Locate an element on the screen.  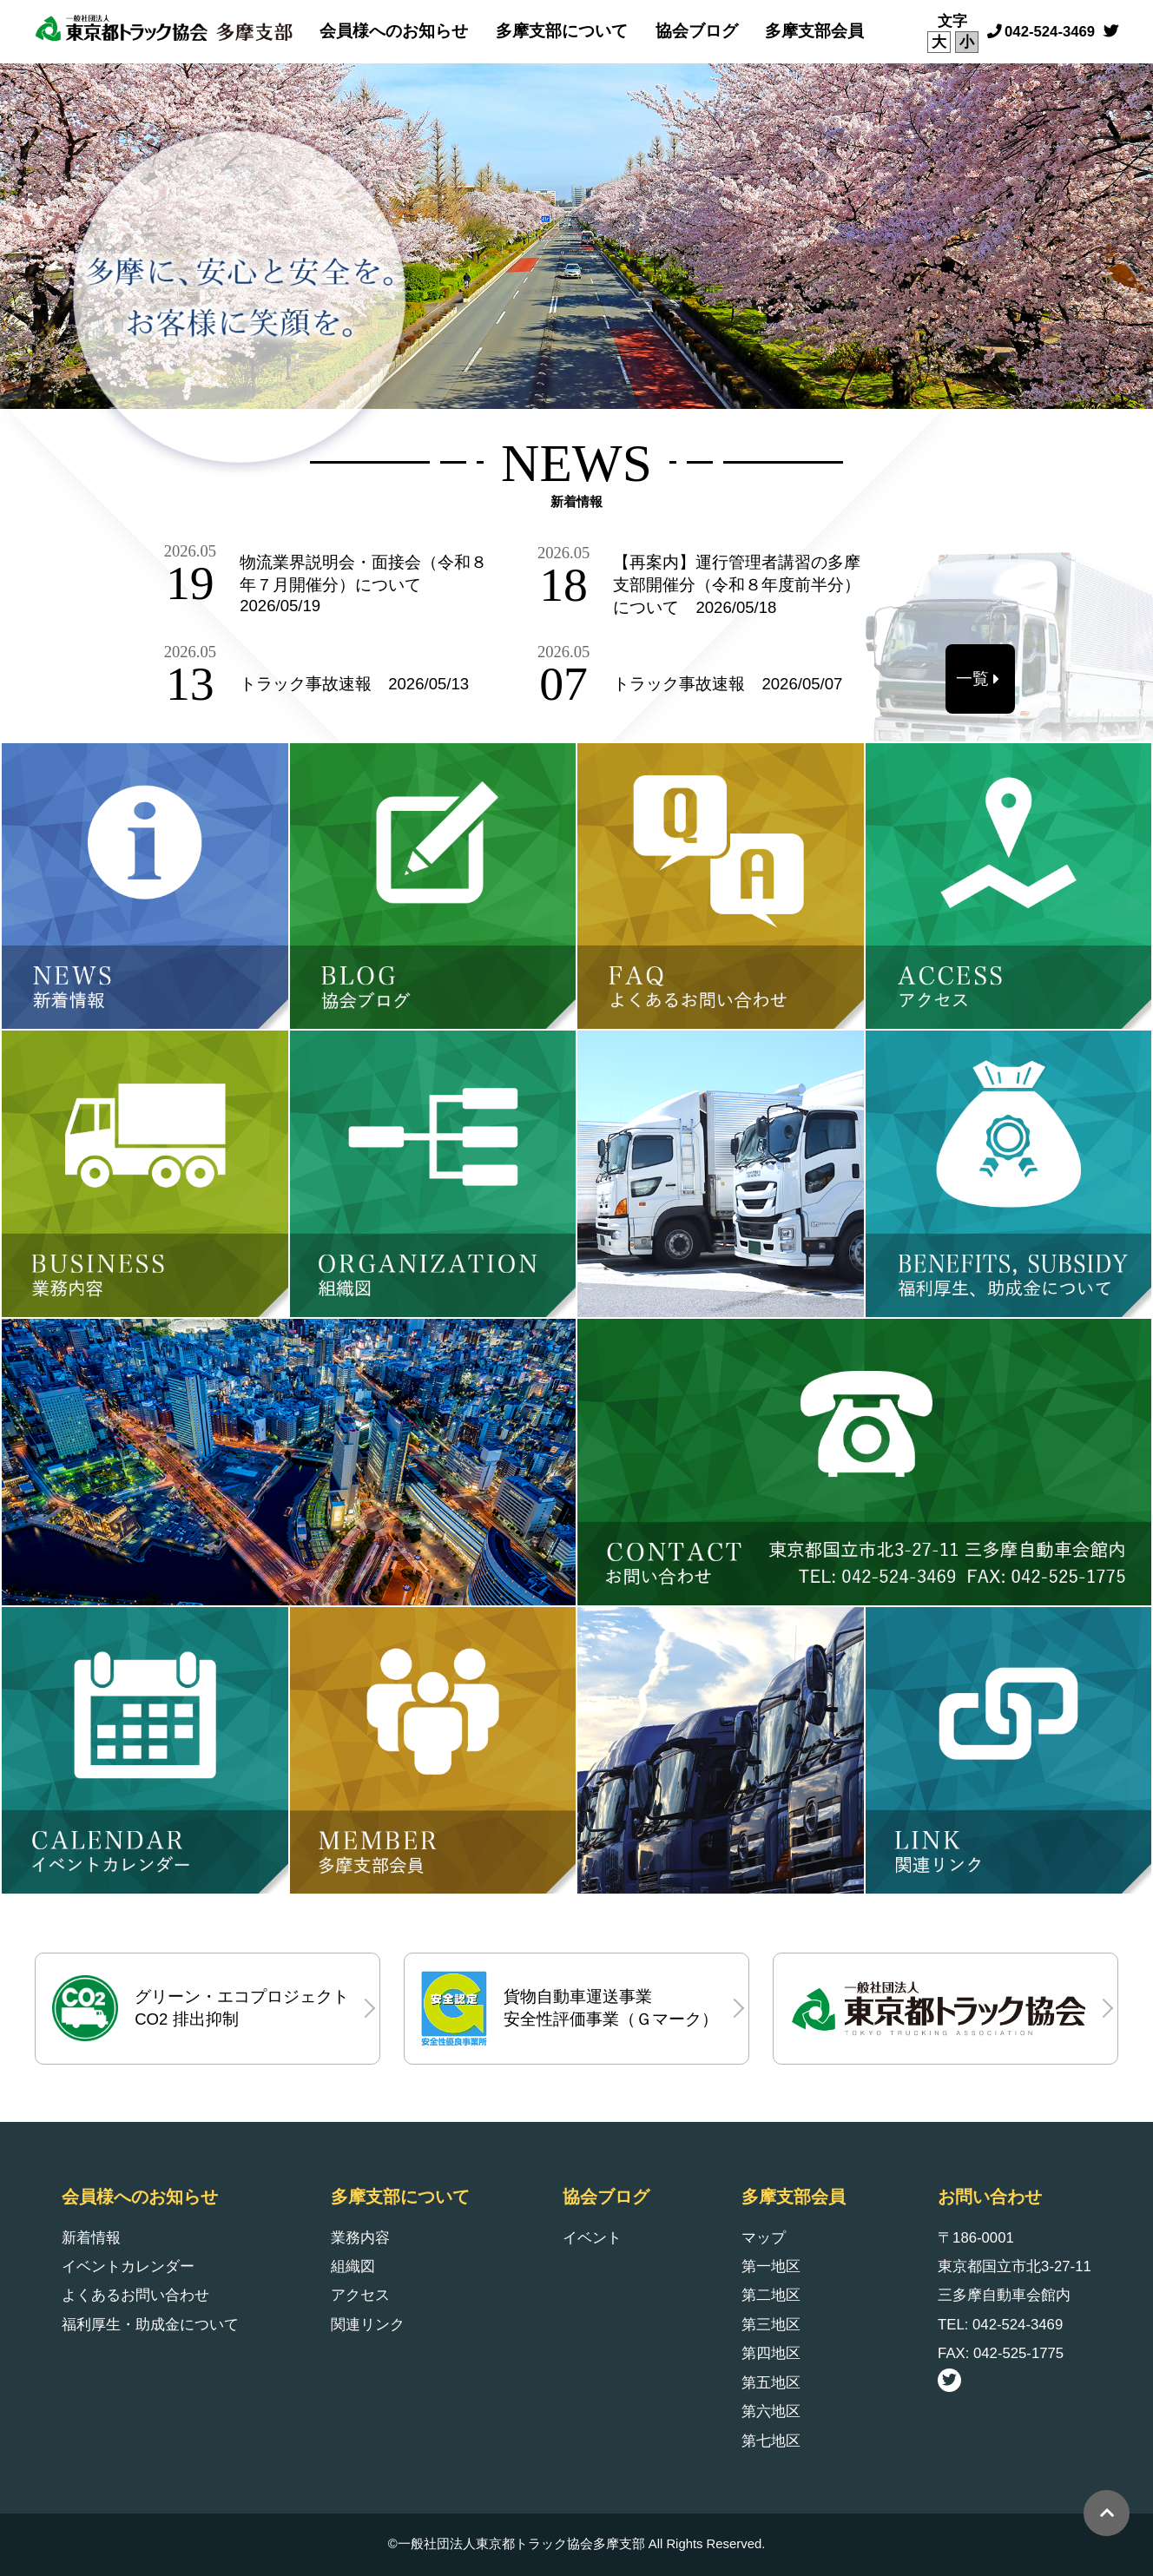
業務内容 is located at coordinates (360, 2238).